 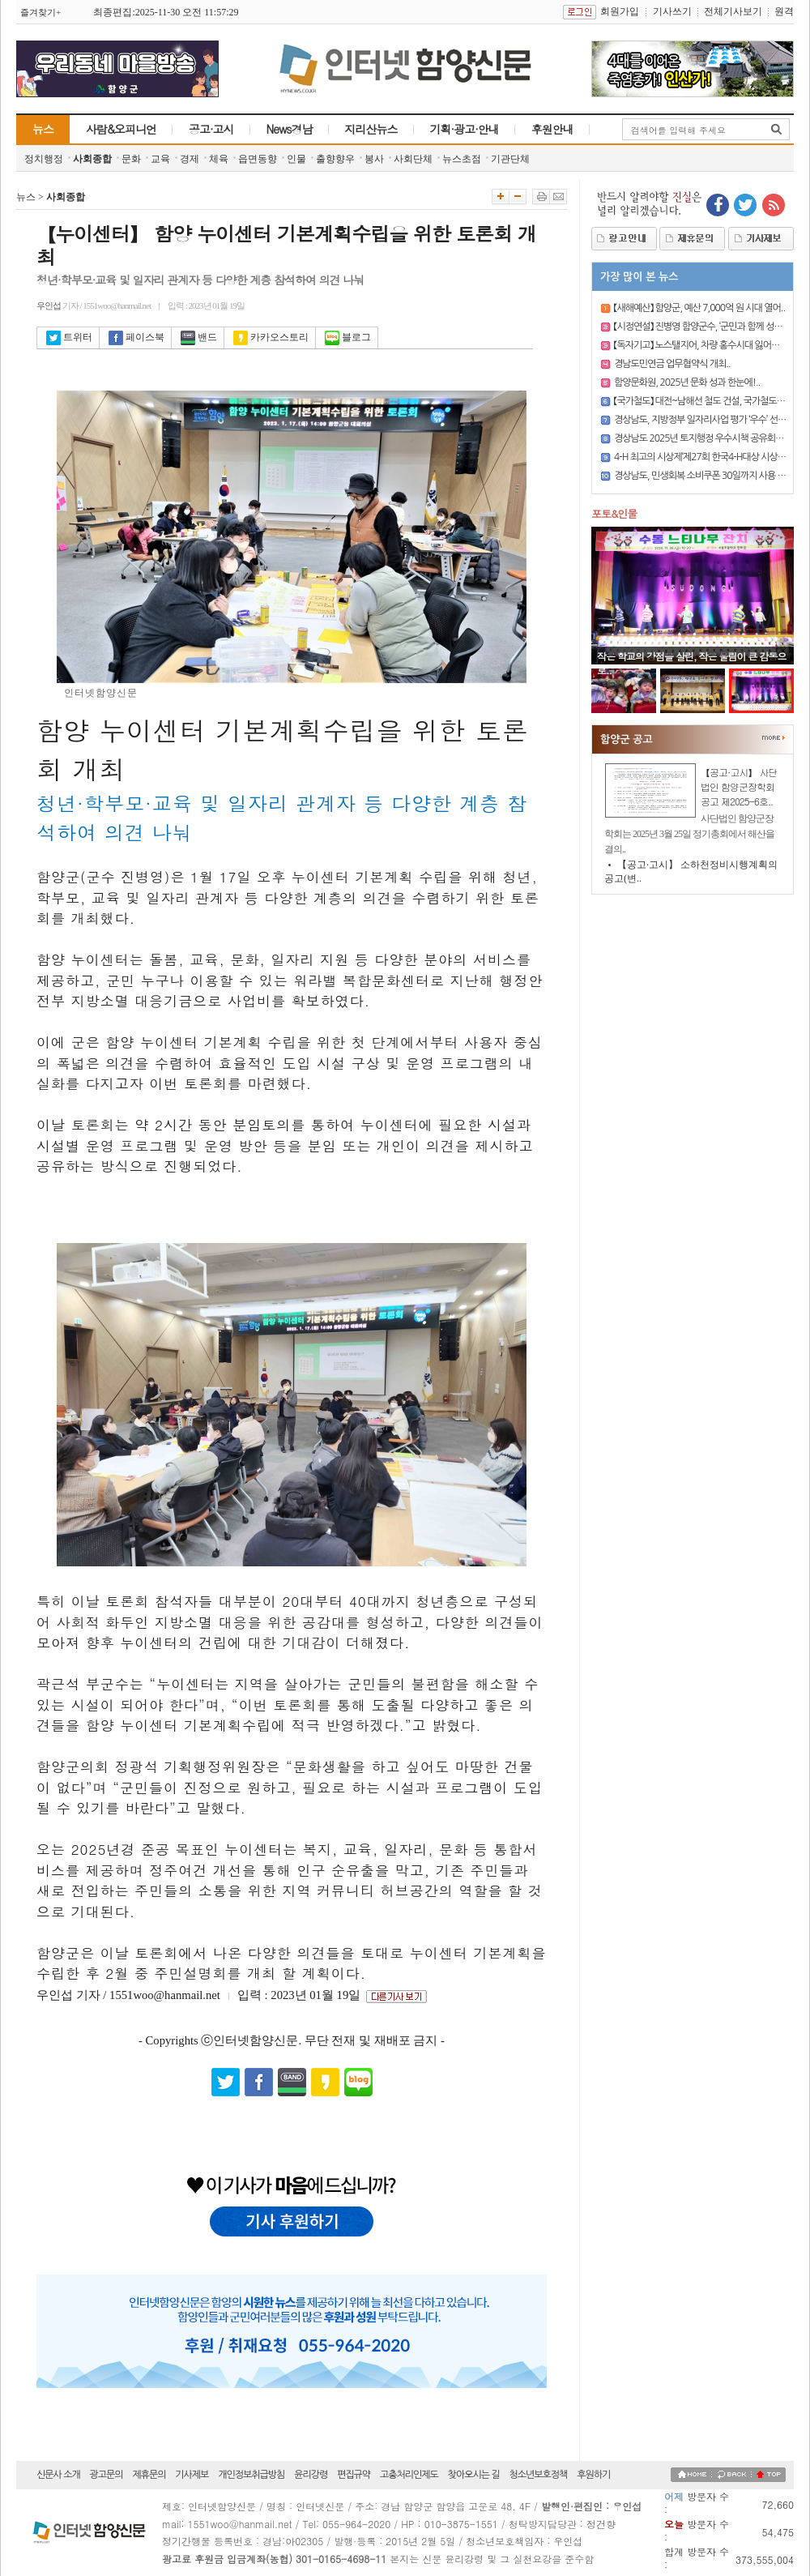 What do you see at coordinates (706, 476) in the screenshot?
I see `경상남도, 민생회복 소비쿠폰 30일까지 사용 마감..` at bounding box center [706, 476].